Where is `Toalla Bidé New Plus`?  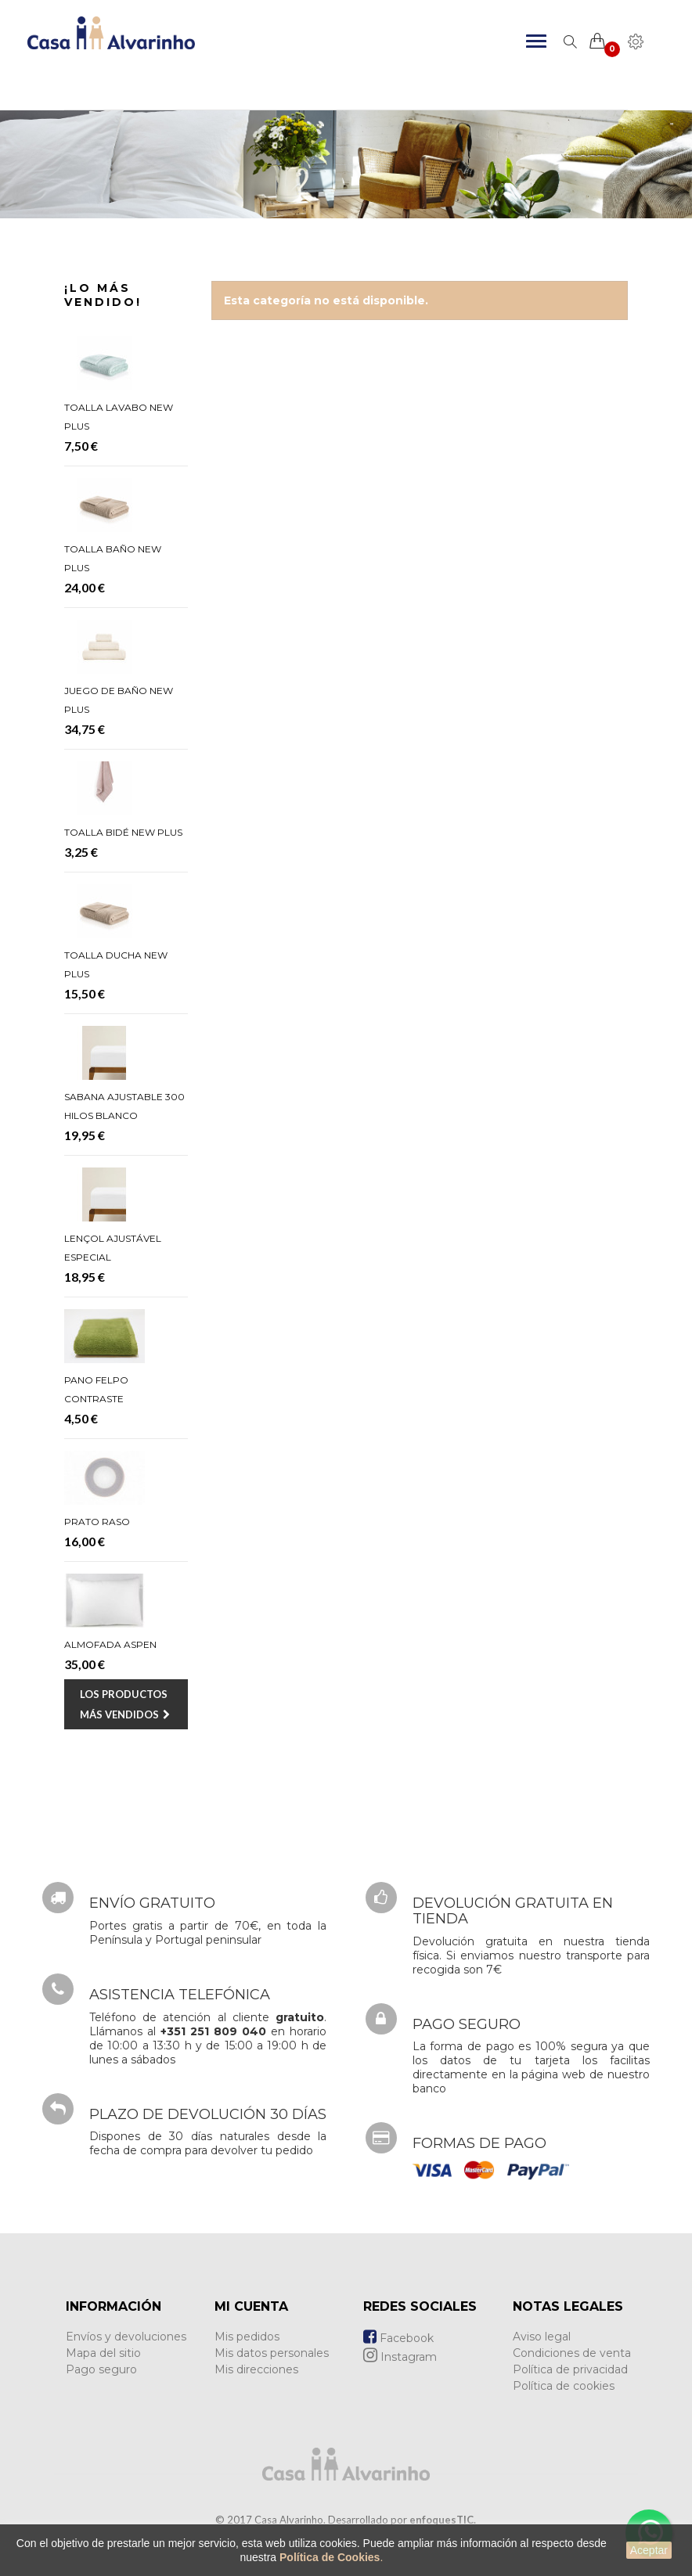 Toalla Bidé New Plus is located at coordinates (123, 832).